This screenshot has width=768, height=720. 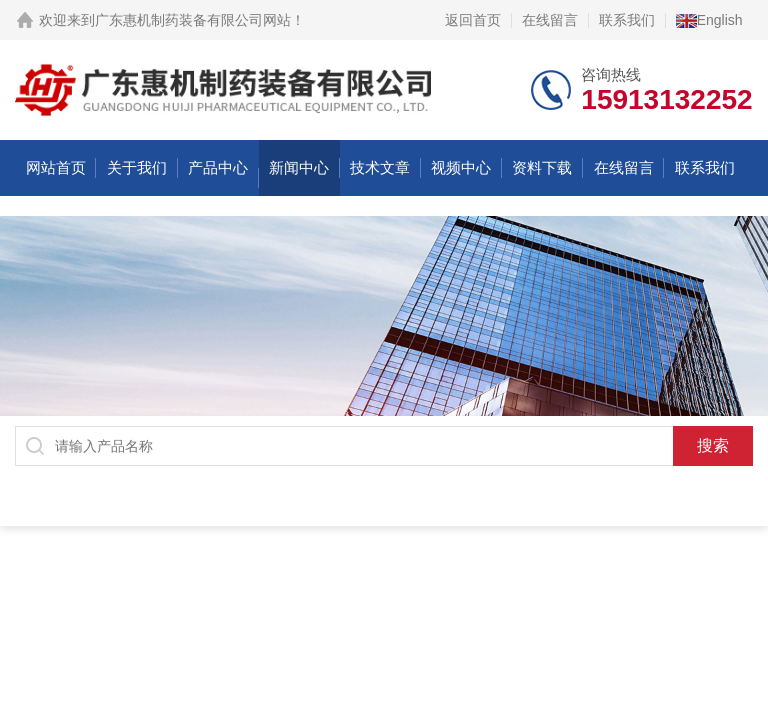 What do you see at coordinates (56, 167) in the screenshot?
I see `网站首页` at bounding box center [56, 167].